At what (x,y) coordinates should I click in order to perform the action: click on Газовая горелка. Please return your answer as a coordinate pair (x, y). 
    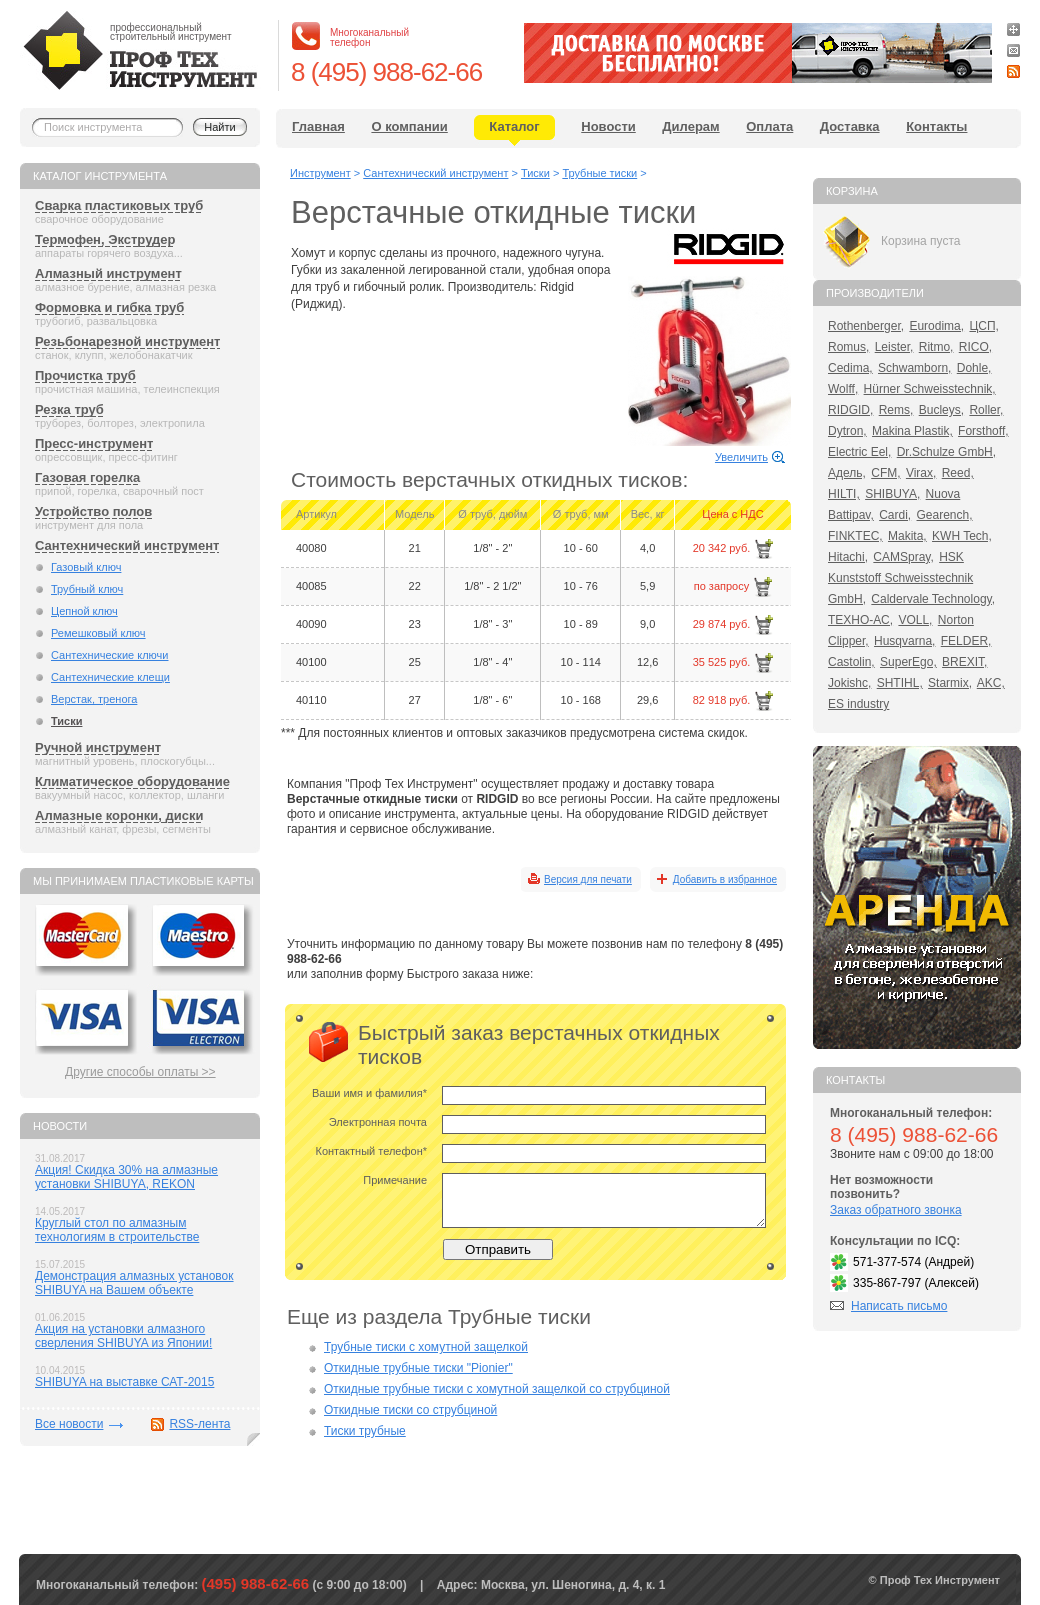
    Looking at the image, I should click on (87, 477).